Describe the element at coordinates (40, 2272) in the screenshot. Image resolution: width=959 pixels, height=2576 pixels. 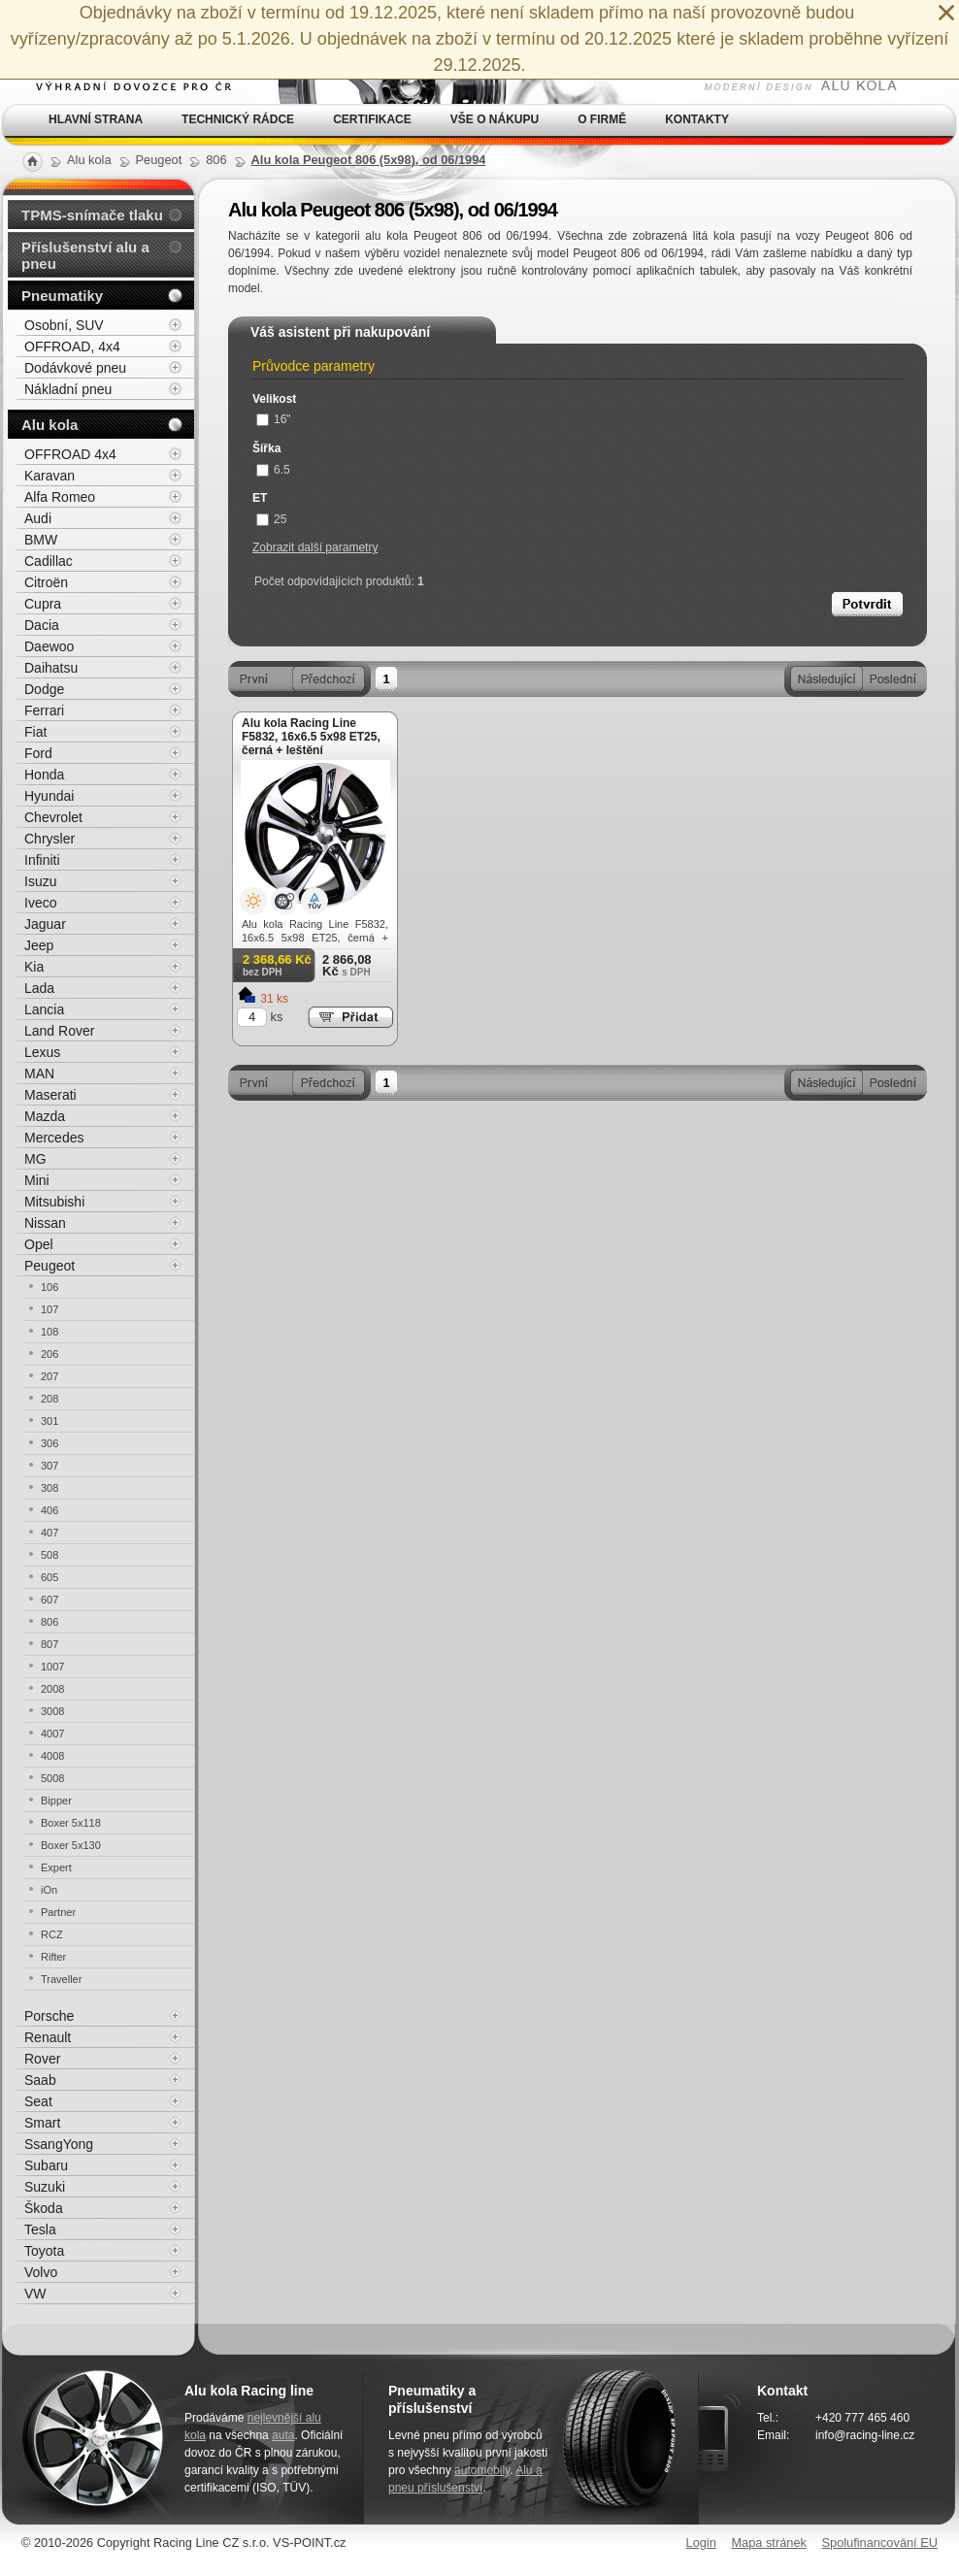
I see `Volvo` at that location.